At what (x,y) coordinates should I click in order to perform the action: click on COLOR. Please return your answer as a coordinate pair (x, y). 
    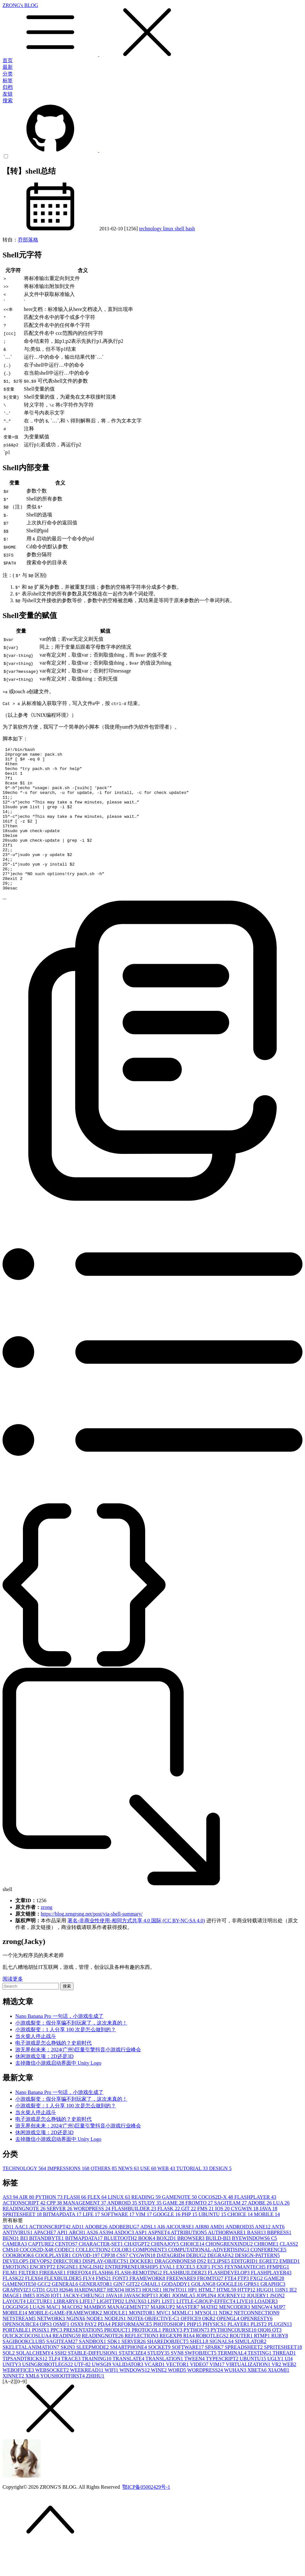
    Looking at the image, I should click on (121, 2278).